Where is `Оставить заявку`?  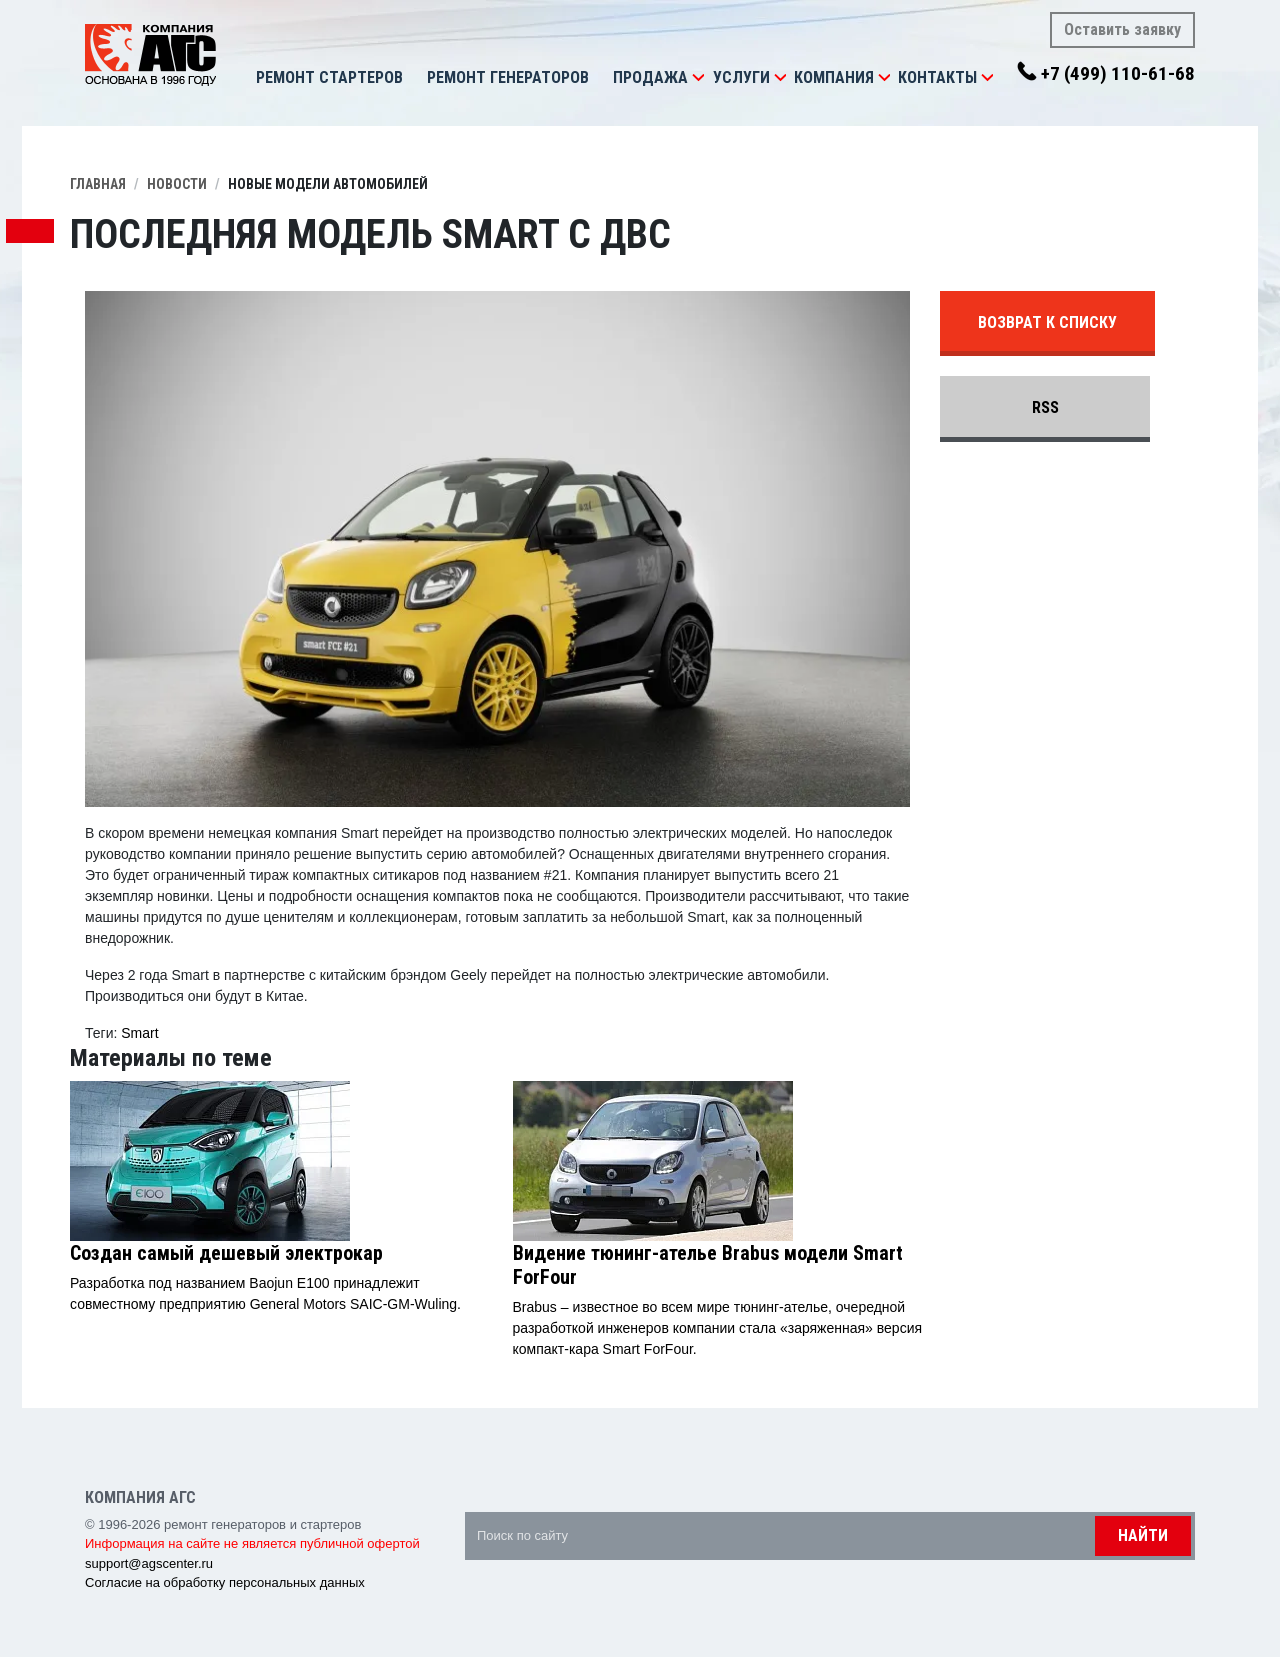
Оставить заявку is located at coordinates (1122, 29).